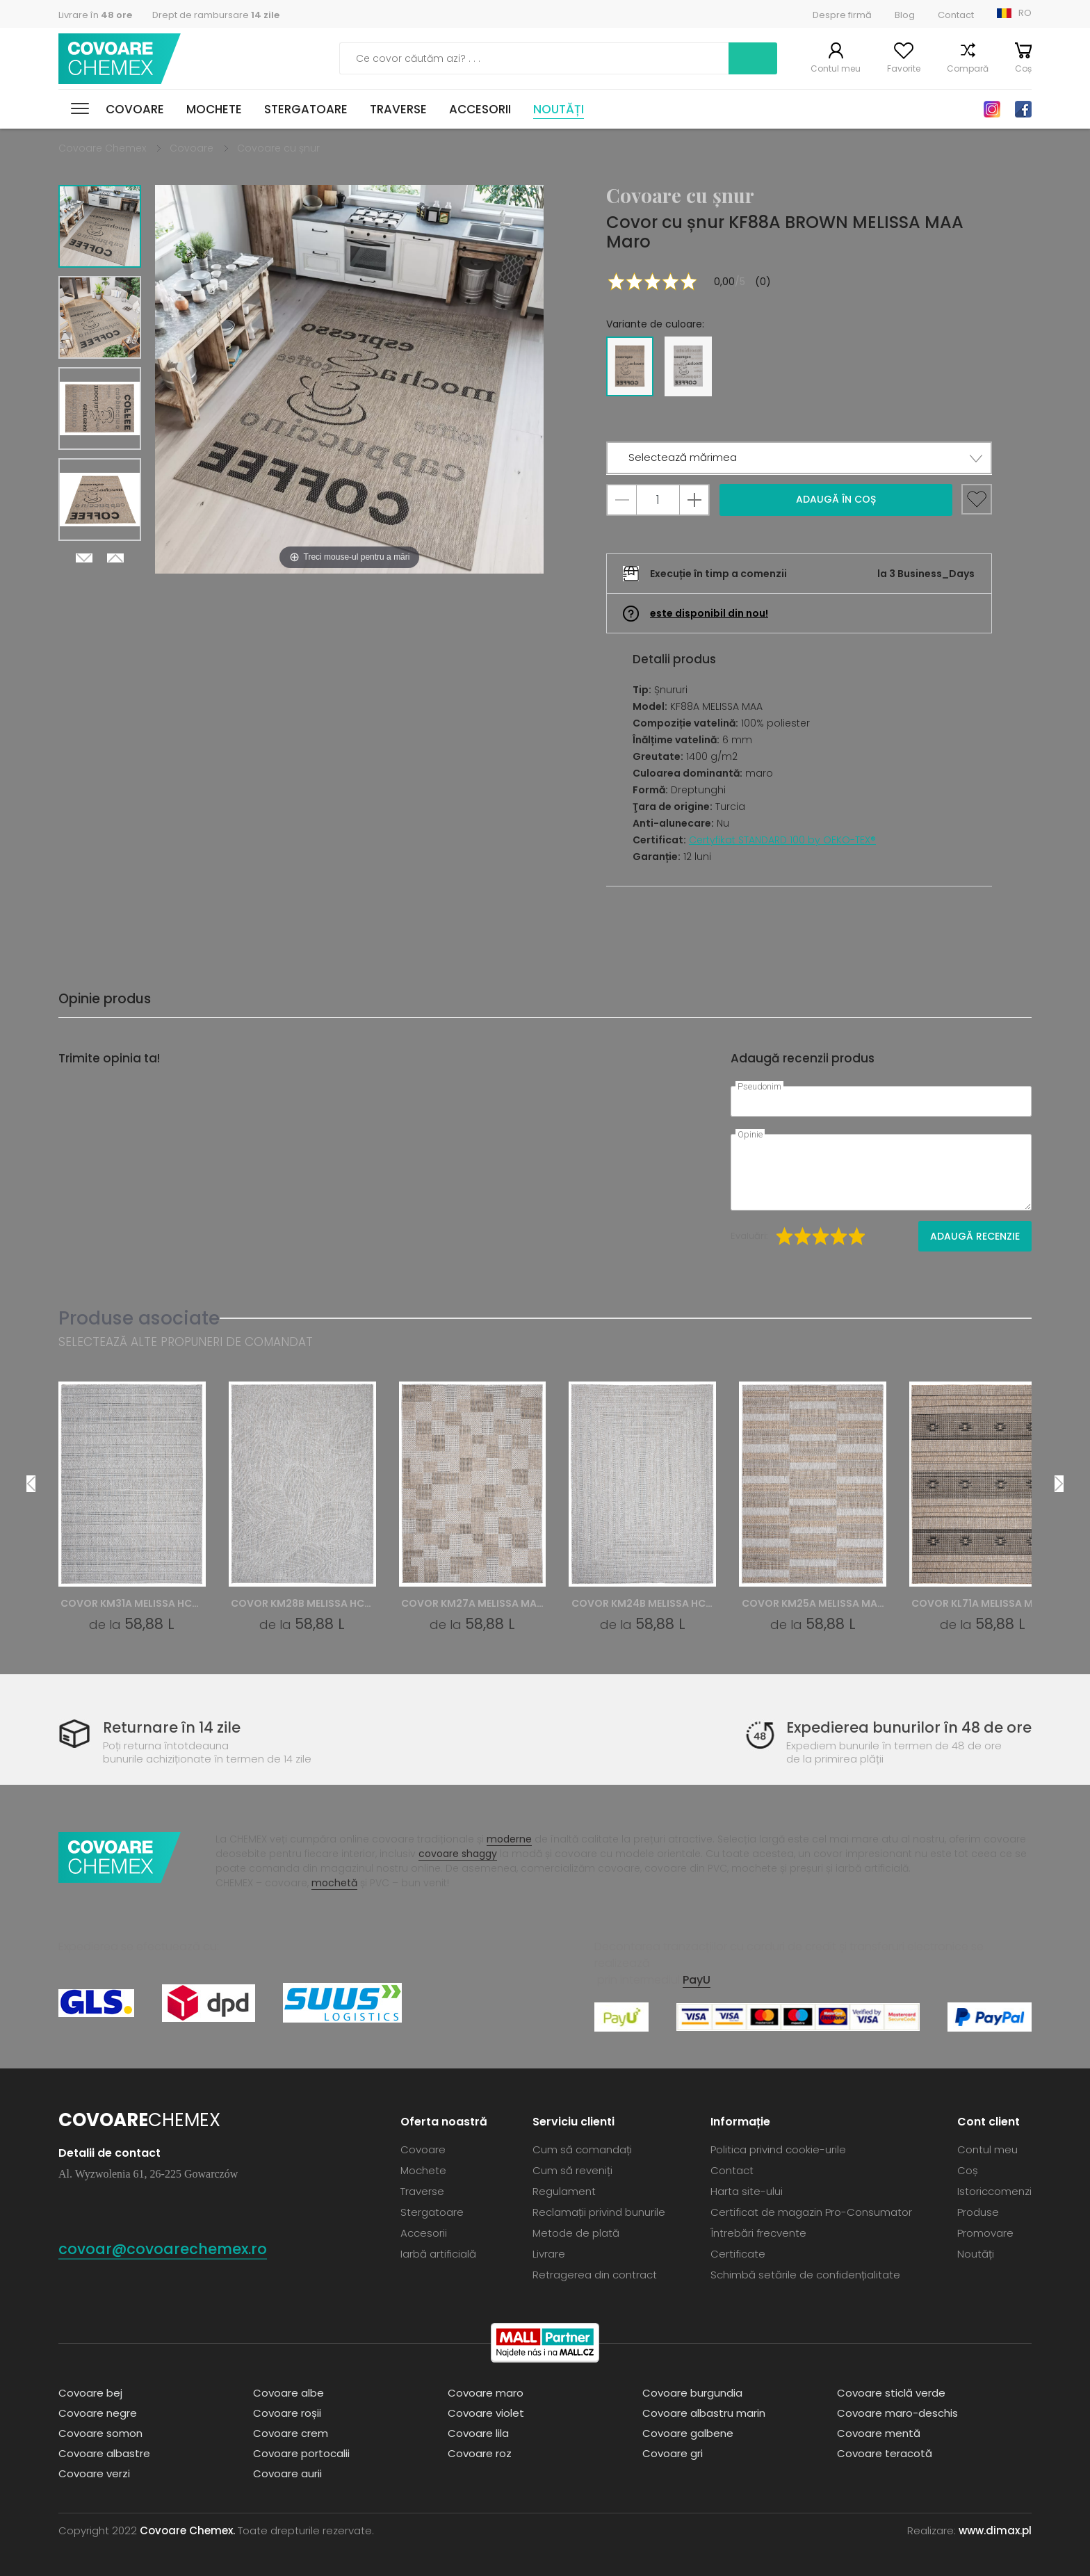  Describe the element at coordinates (897, 2413) in the screenshot. I see `Covoare maro-deschis` at that location.